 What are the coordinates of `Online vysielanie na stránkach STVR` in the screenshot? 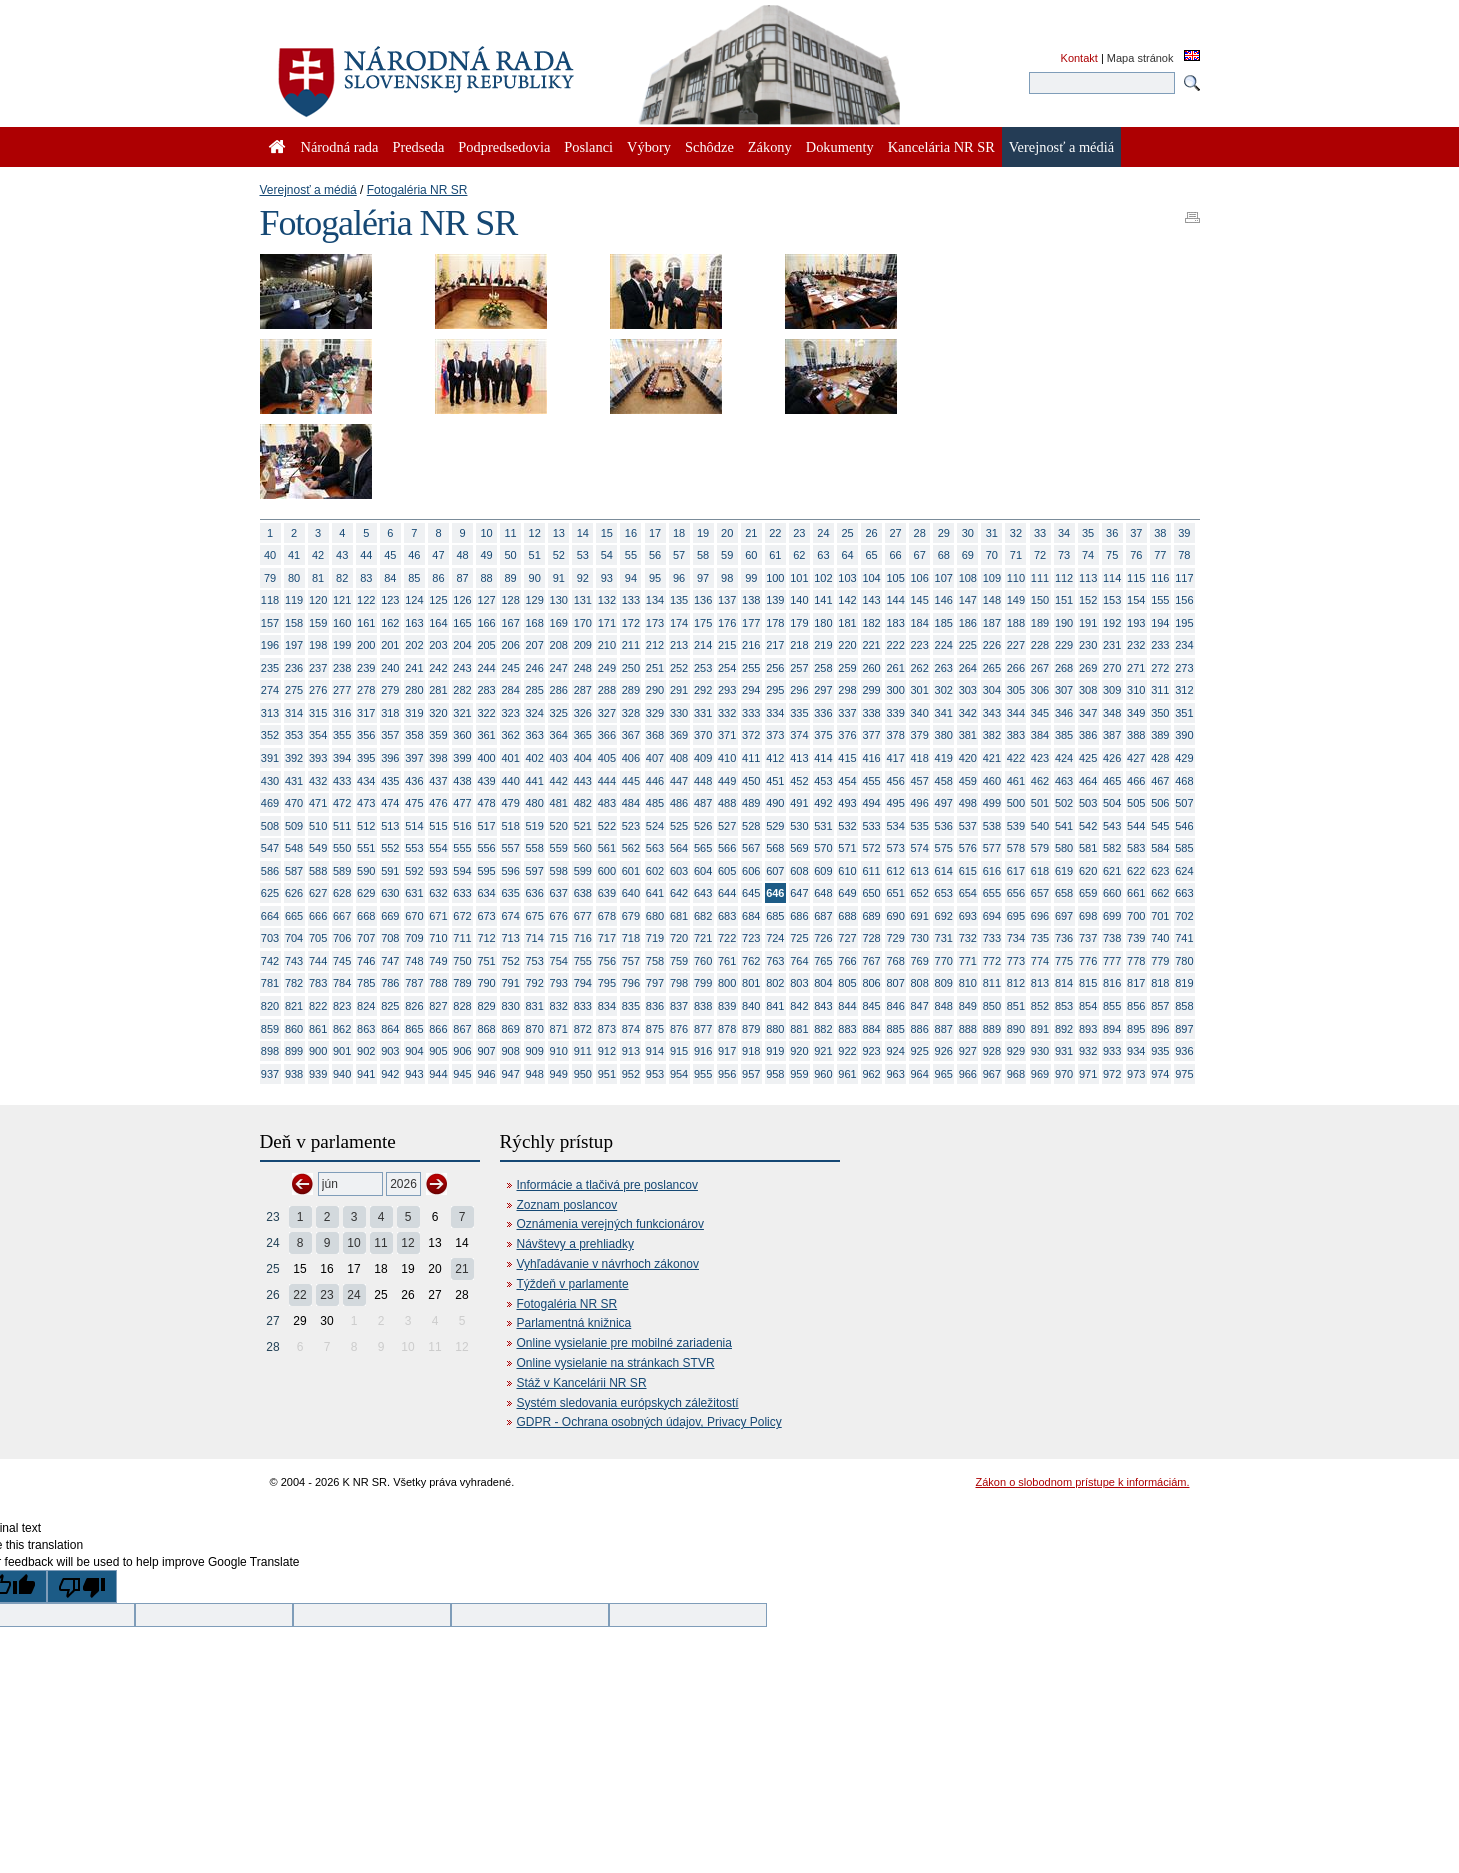 It's located at (616, 1363).